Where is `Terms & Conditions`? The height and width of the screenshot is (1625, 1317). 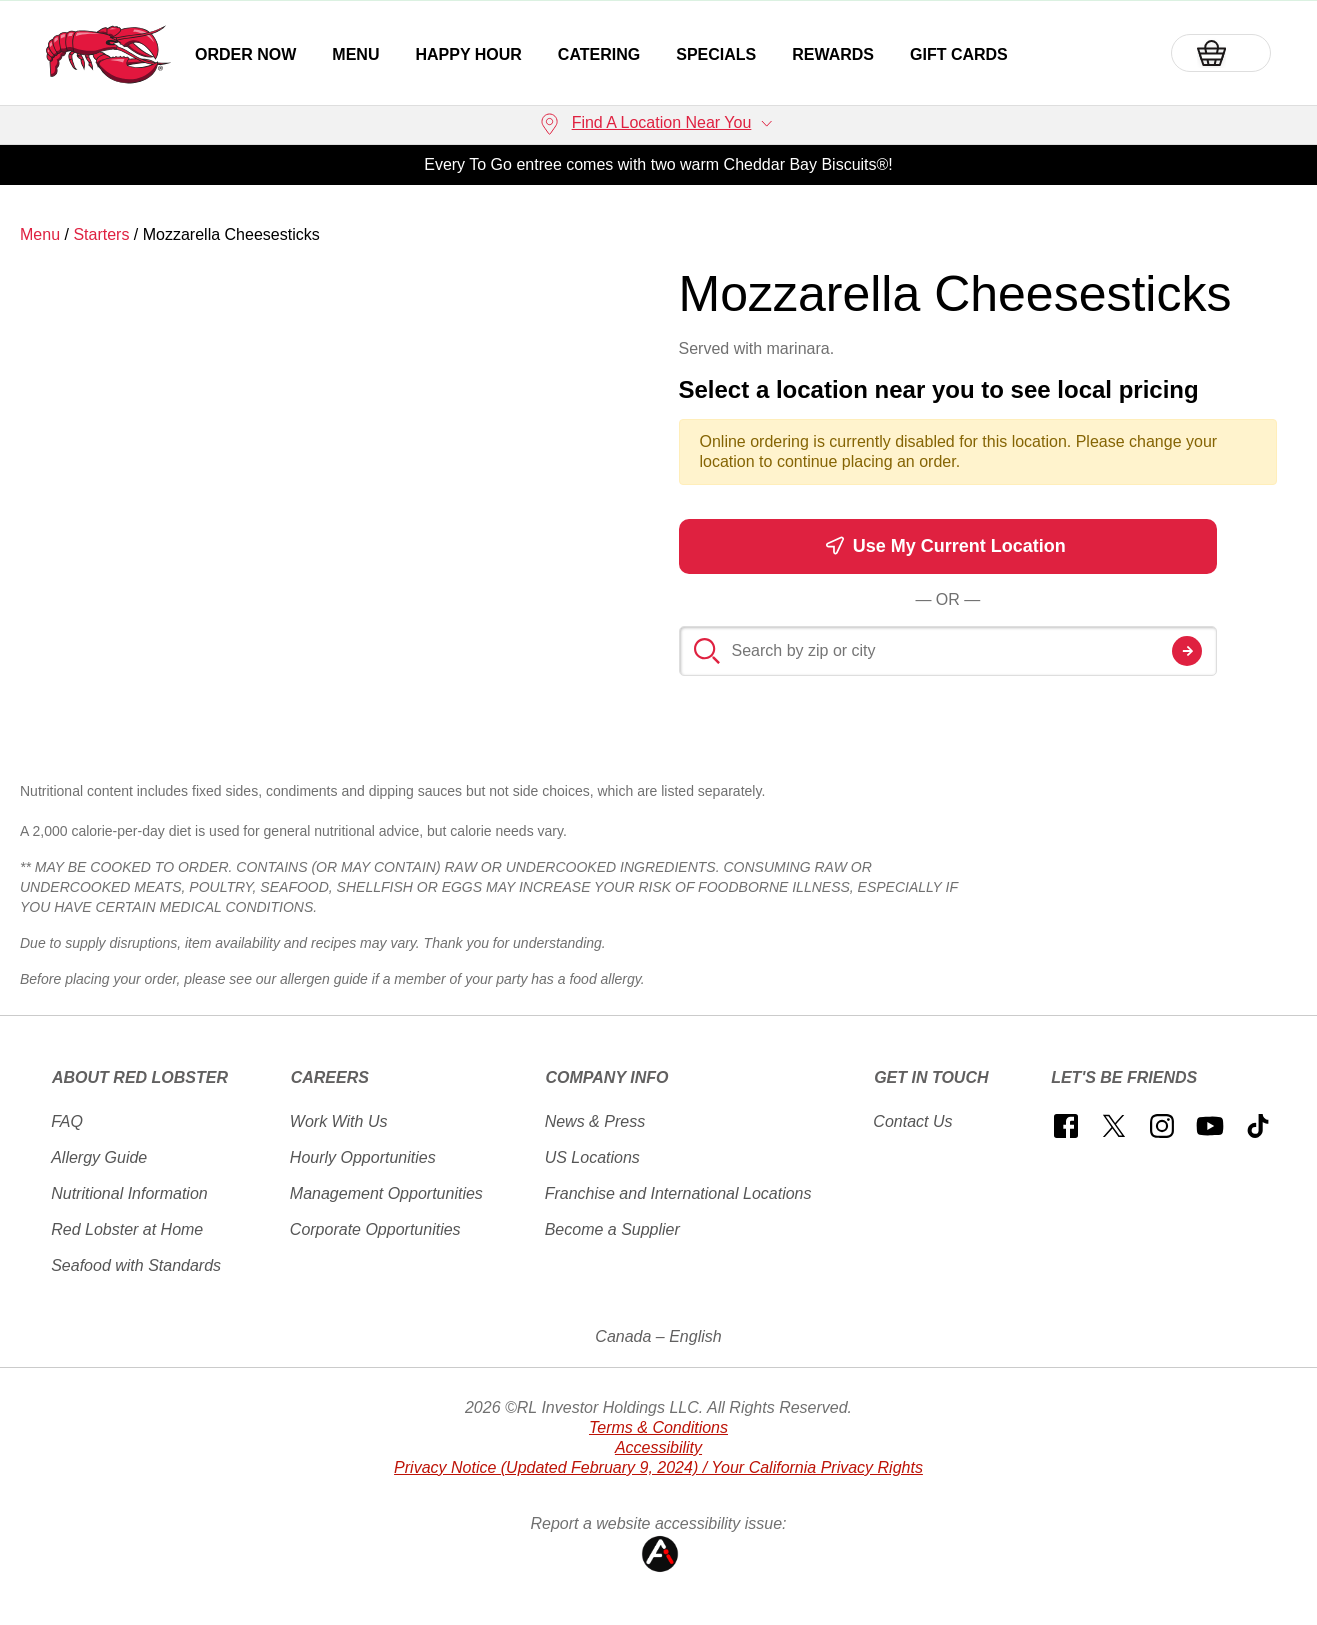 Terms & Conditions is located at coordinates (658, 1427).